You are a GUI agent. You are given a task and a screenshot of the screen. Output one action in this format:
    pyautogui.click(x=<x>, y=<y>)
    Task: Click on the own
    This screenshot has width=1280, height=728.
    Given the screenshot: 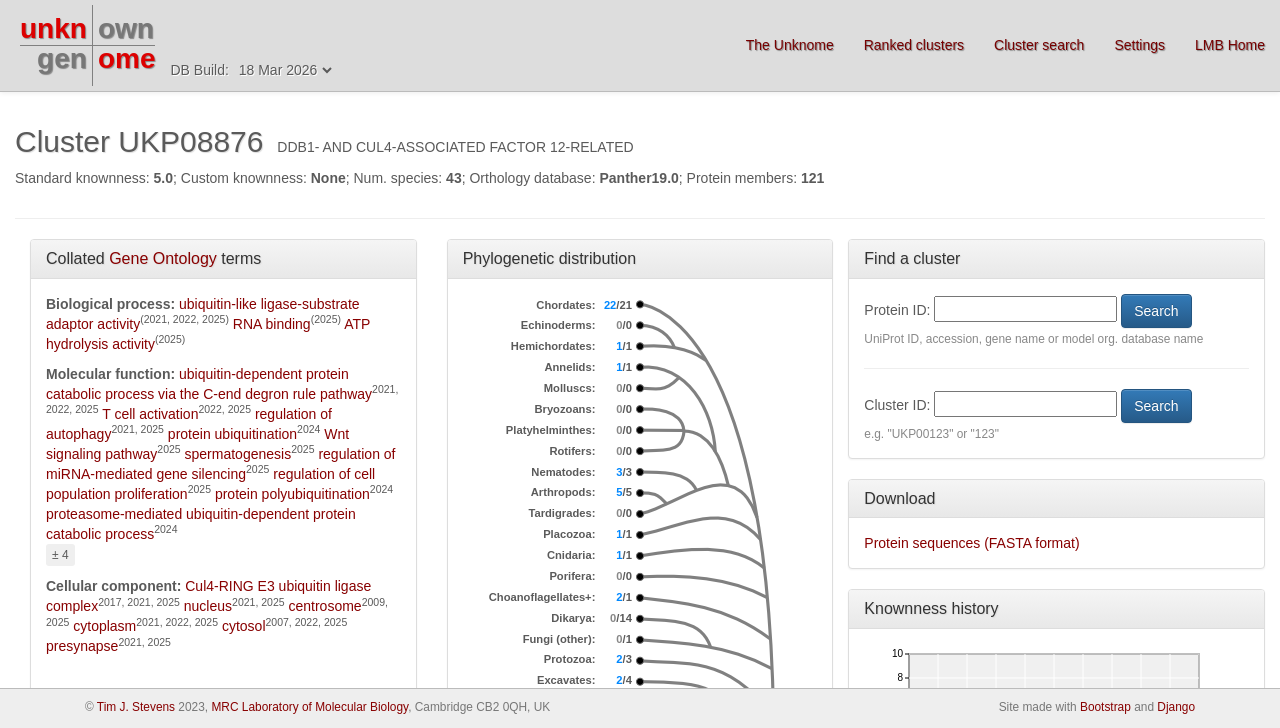 What is the action you would take?
    pyautogui.click(x=126, y=28)
    